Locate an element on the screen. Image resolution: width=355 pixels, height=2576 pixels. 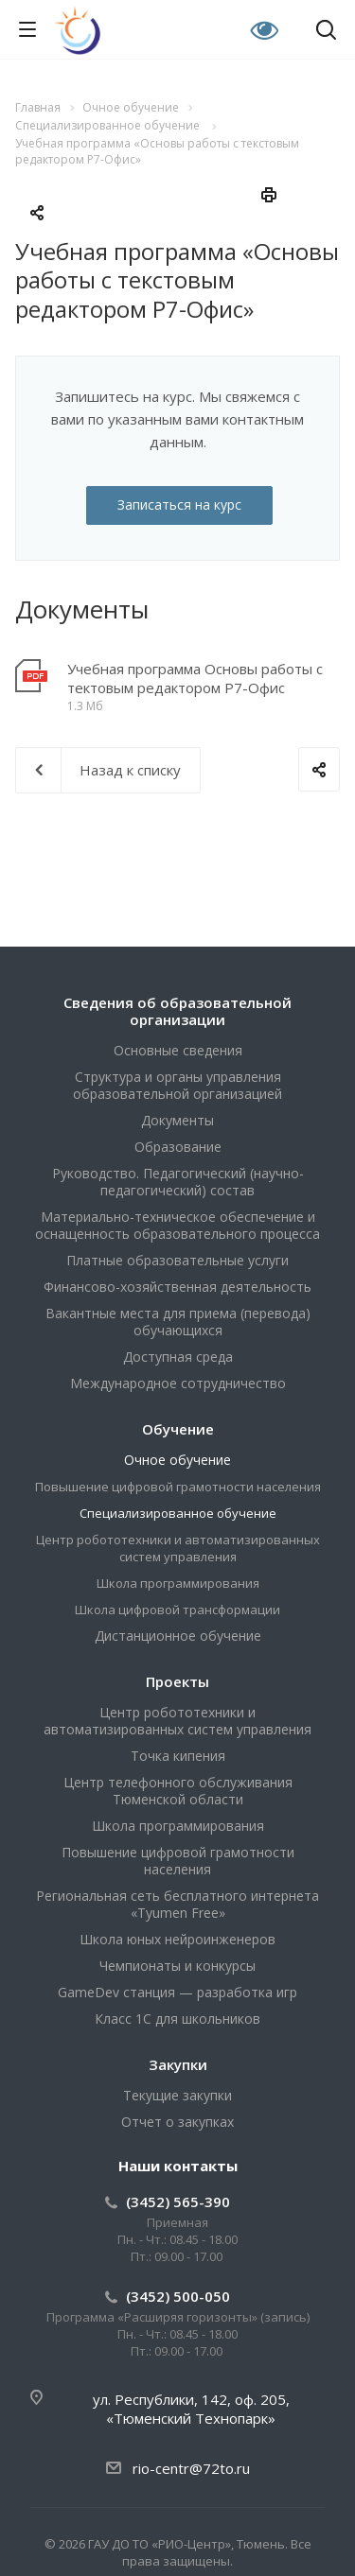
Отчет о закупках is located at coordinates (177, 2122).